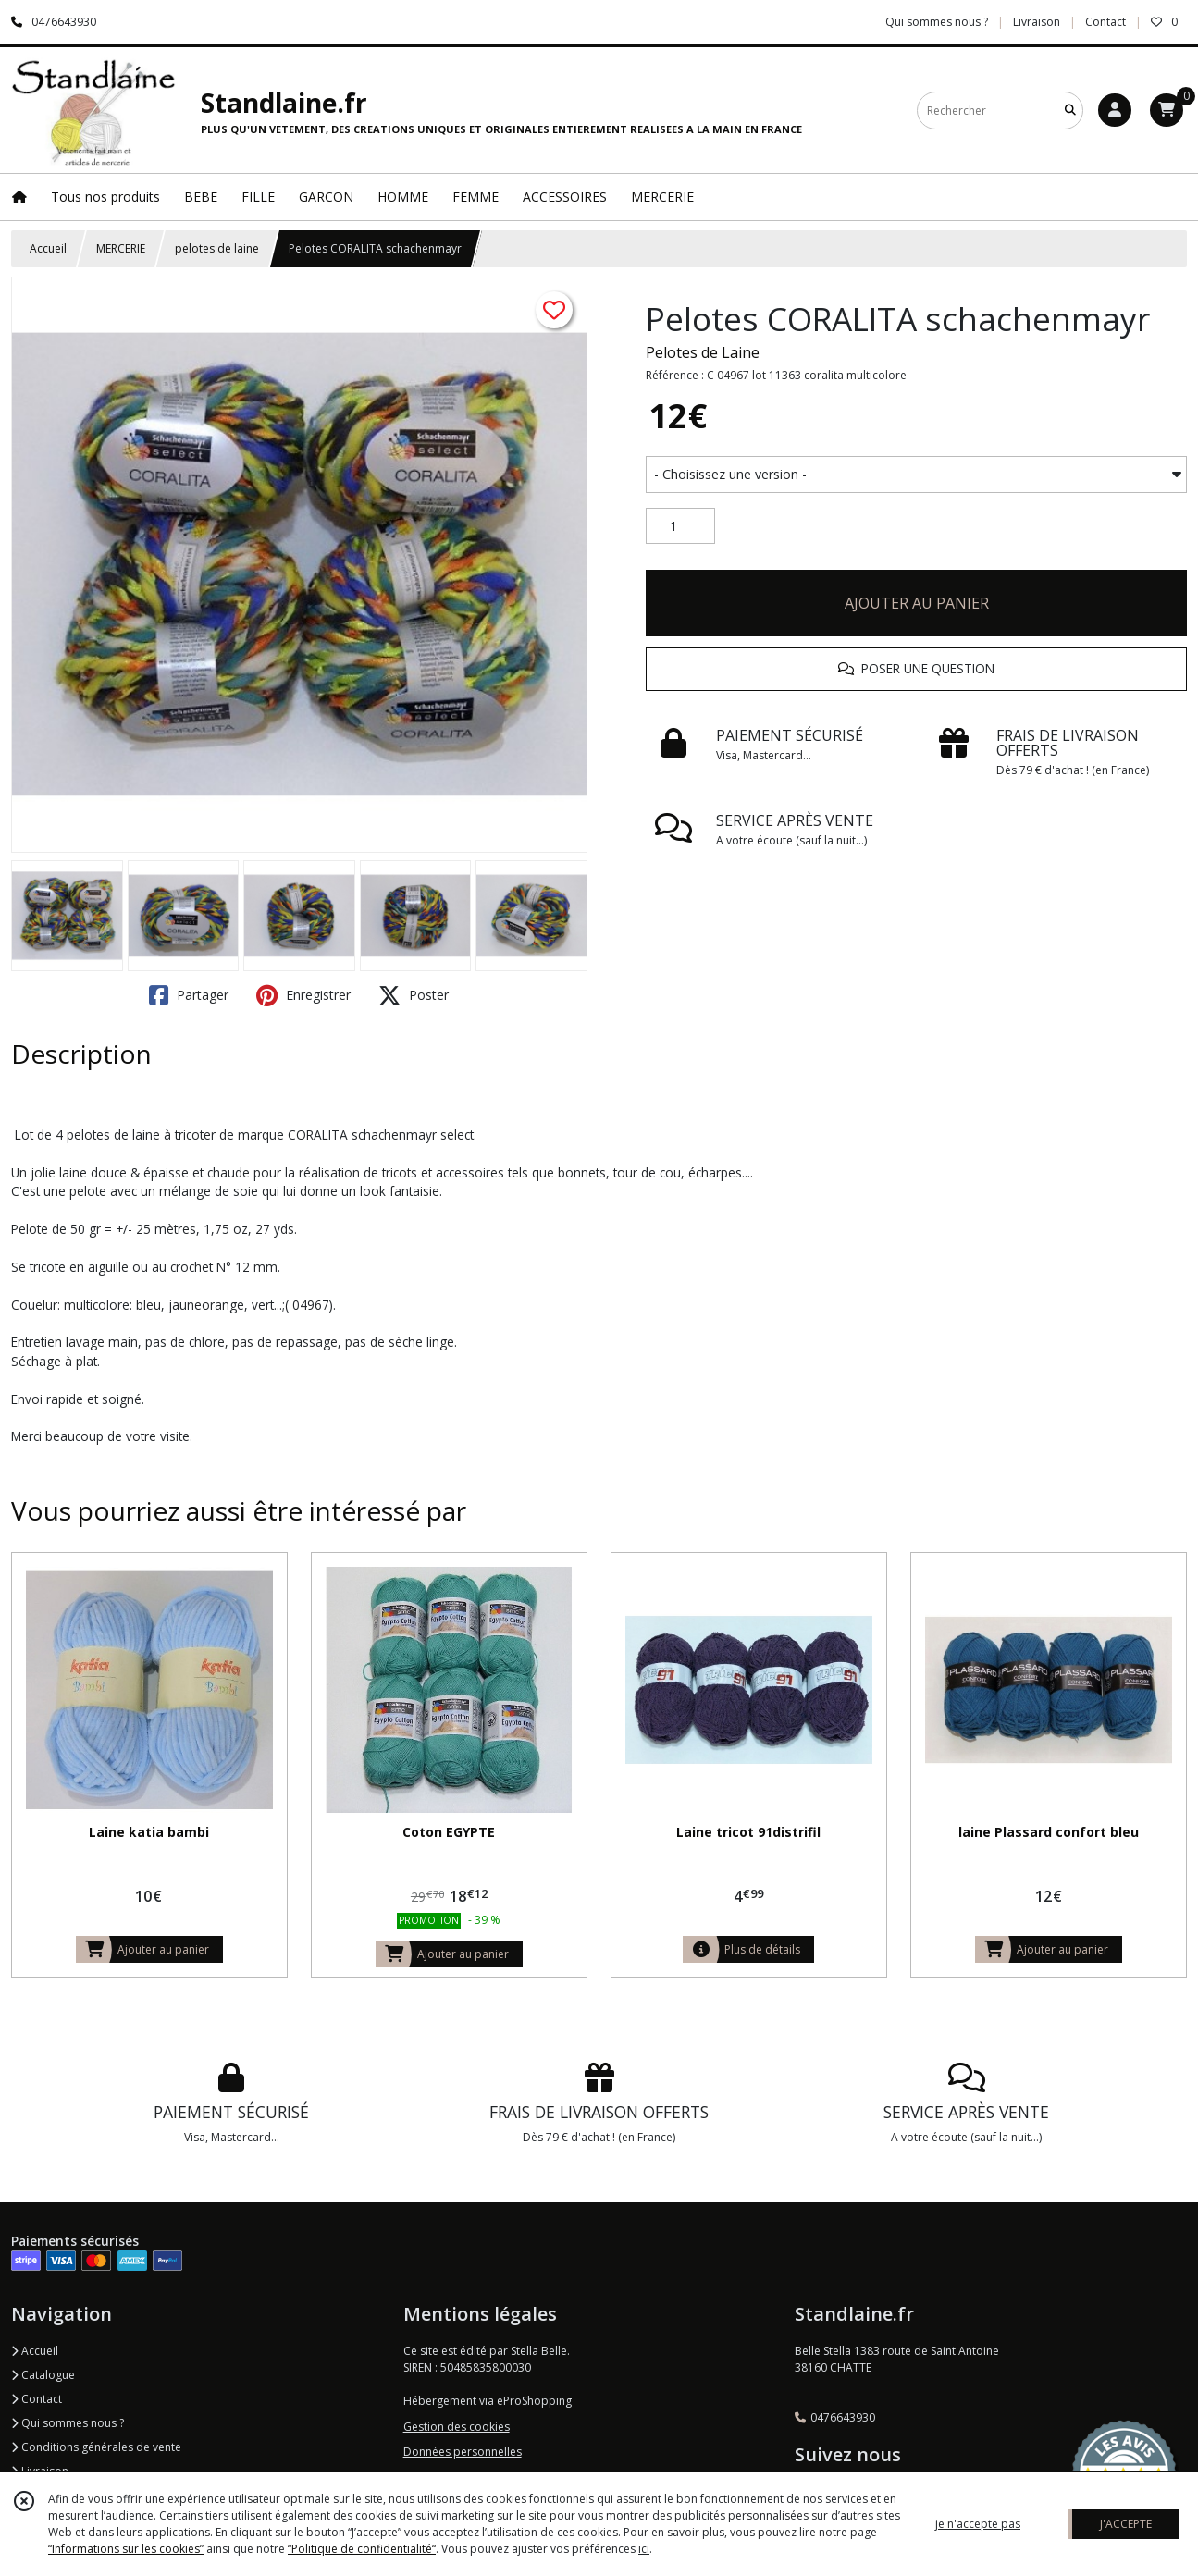 The height and width of the screenshot is (2576, 1198). I want to click on “Informations sur les cookies”, so click(126, 2549).